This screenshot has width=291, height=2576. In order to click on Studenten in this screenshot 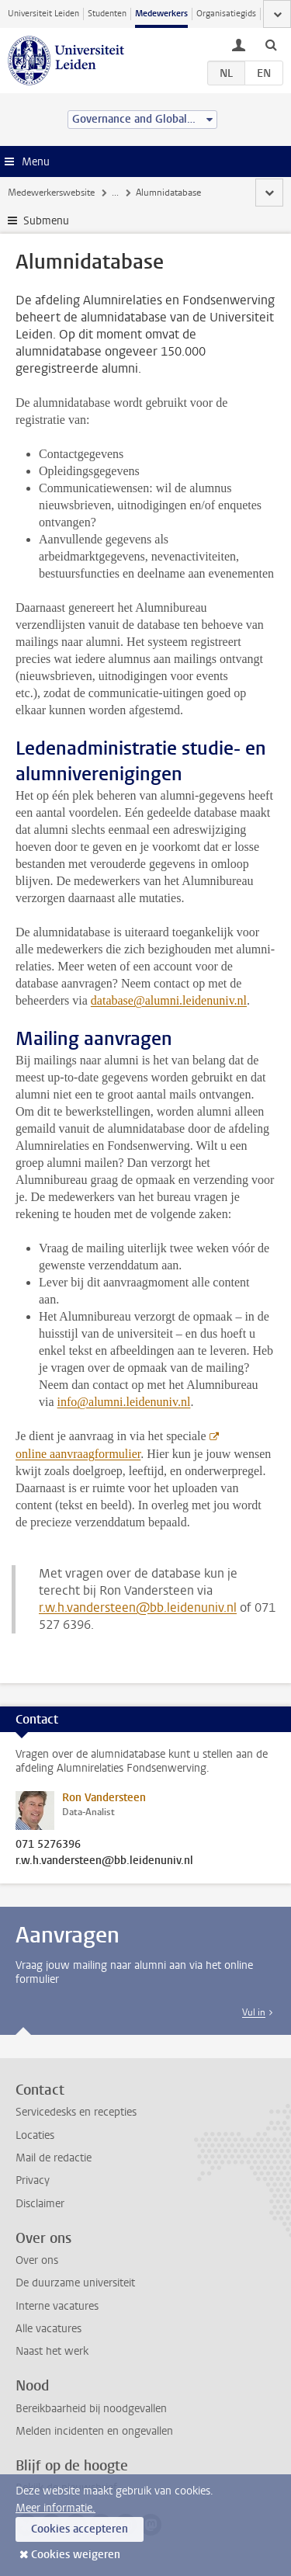, I will do `click(107, 13)`.